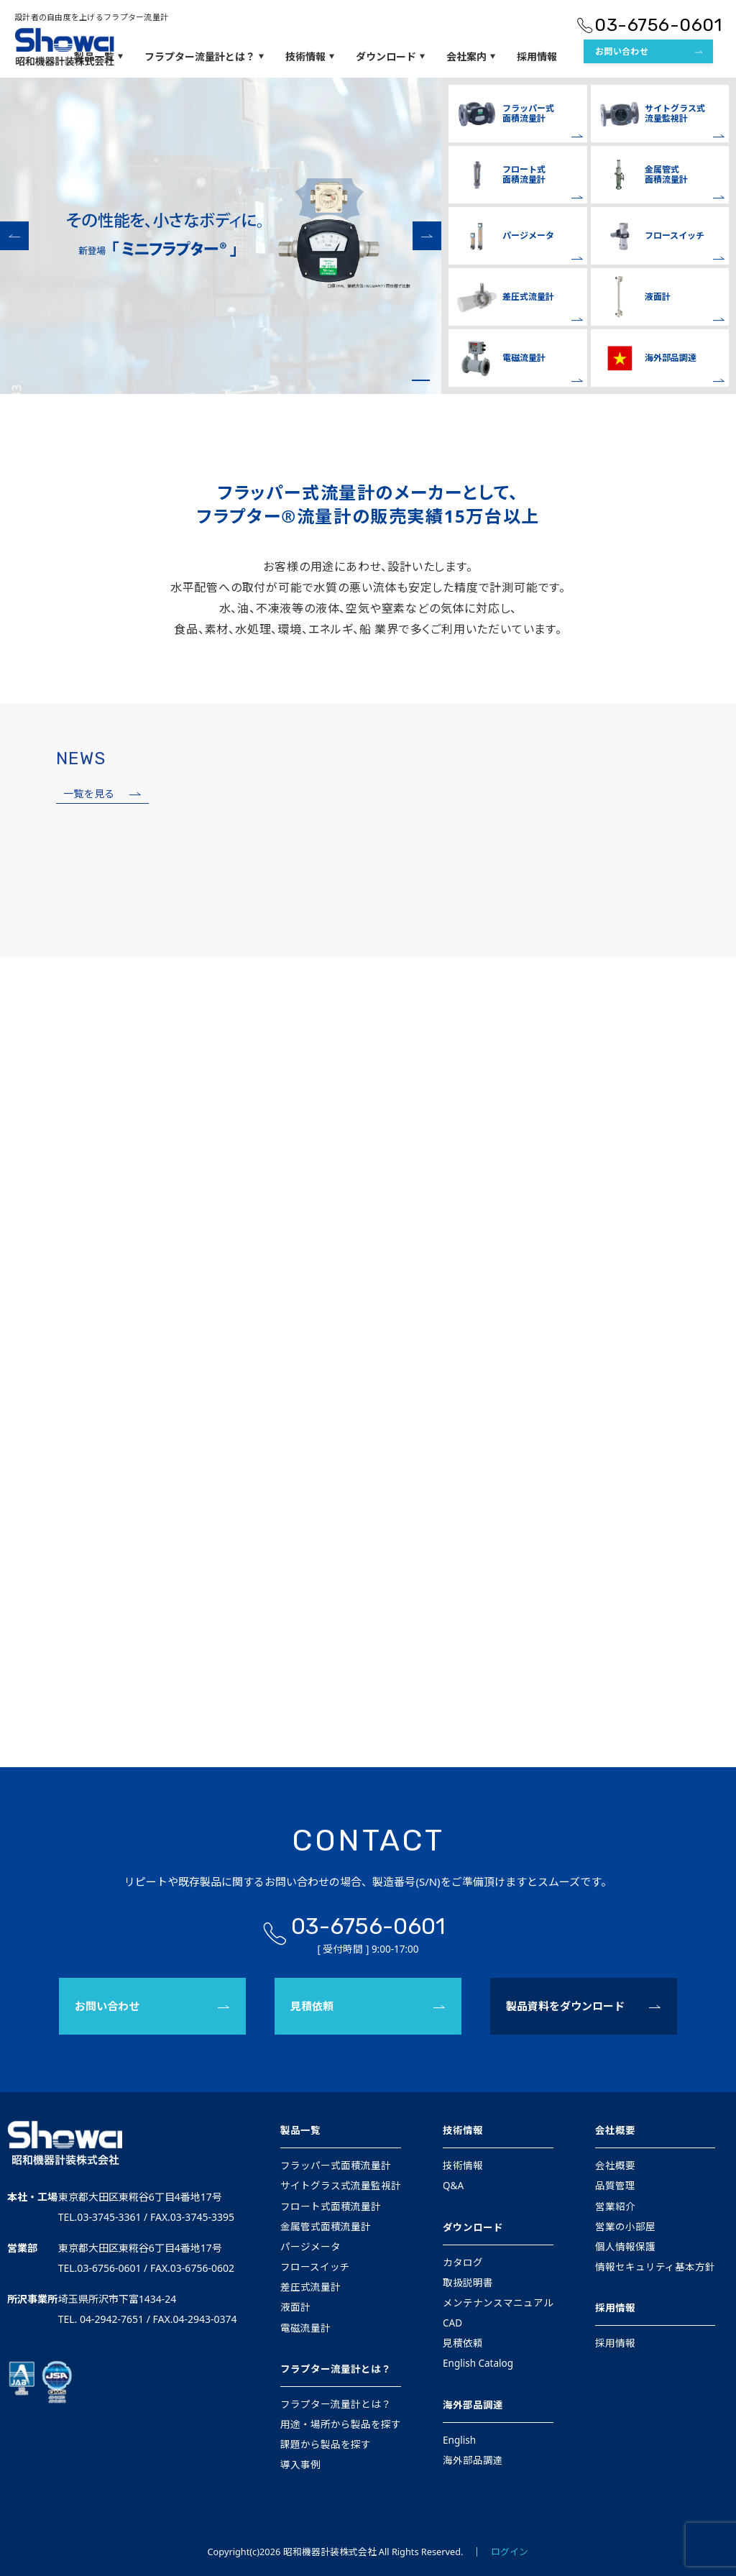  I want to click on 会社概要, so click(615, 2130).